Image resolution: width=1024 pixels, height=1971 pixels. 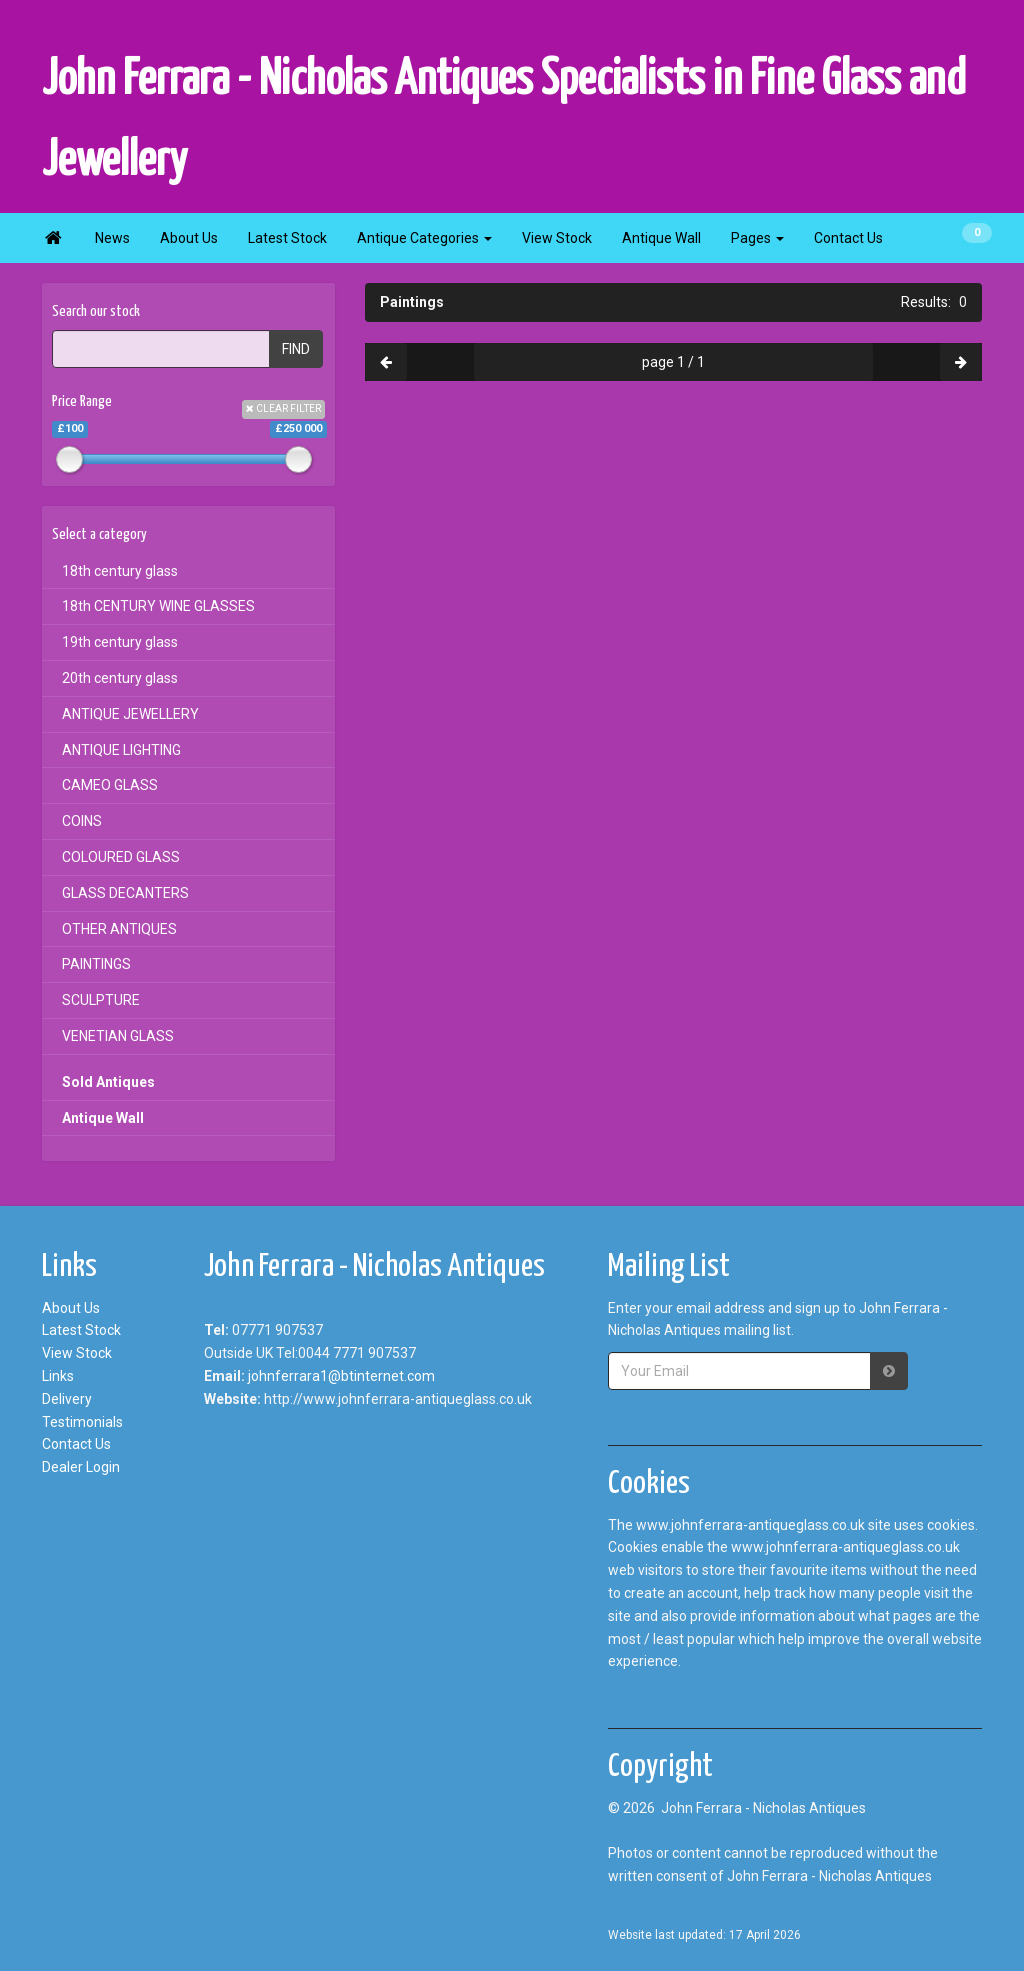 What do you see at coordinates (120, 571) in the screenshot?
I see `18th century glass` at bounding box center [120, 571].